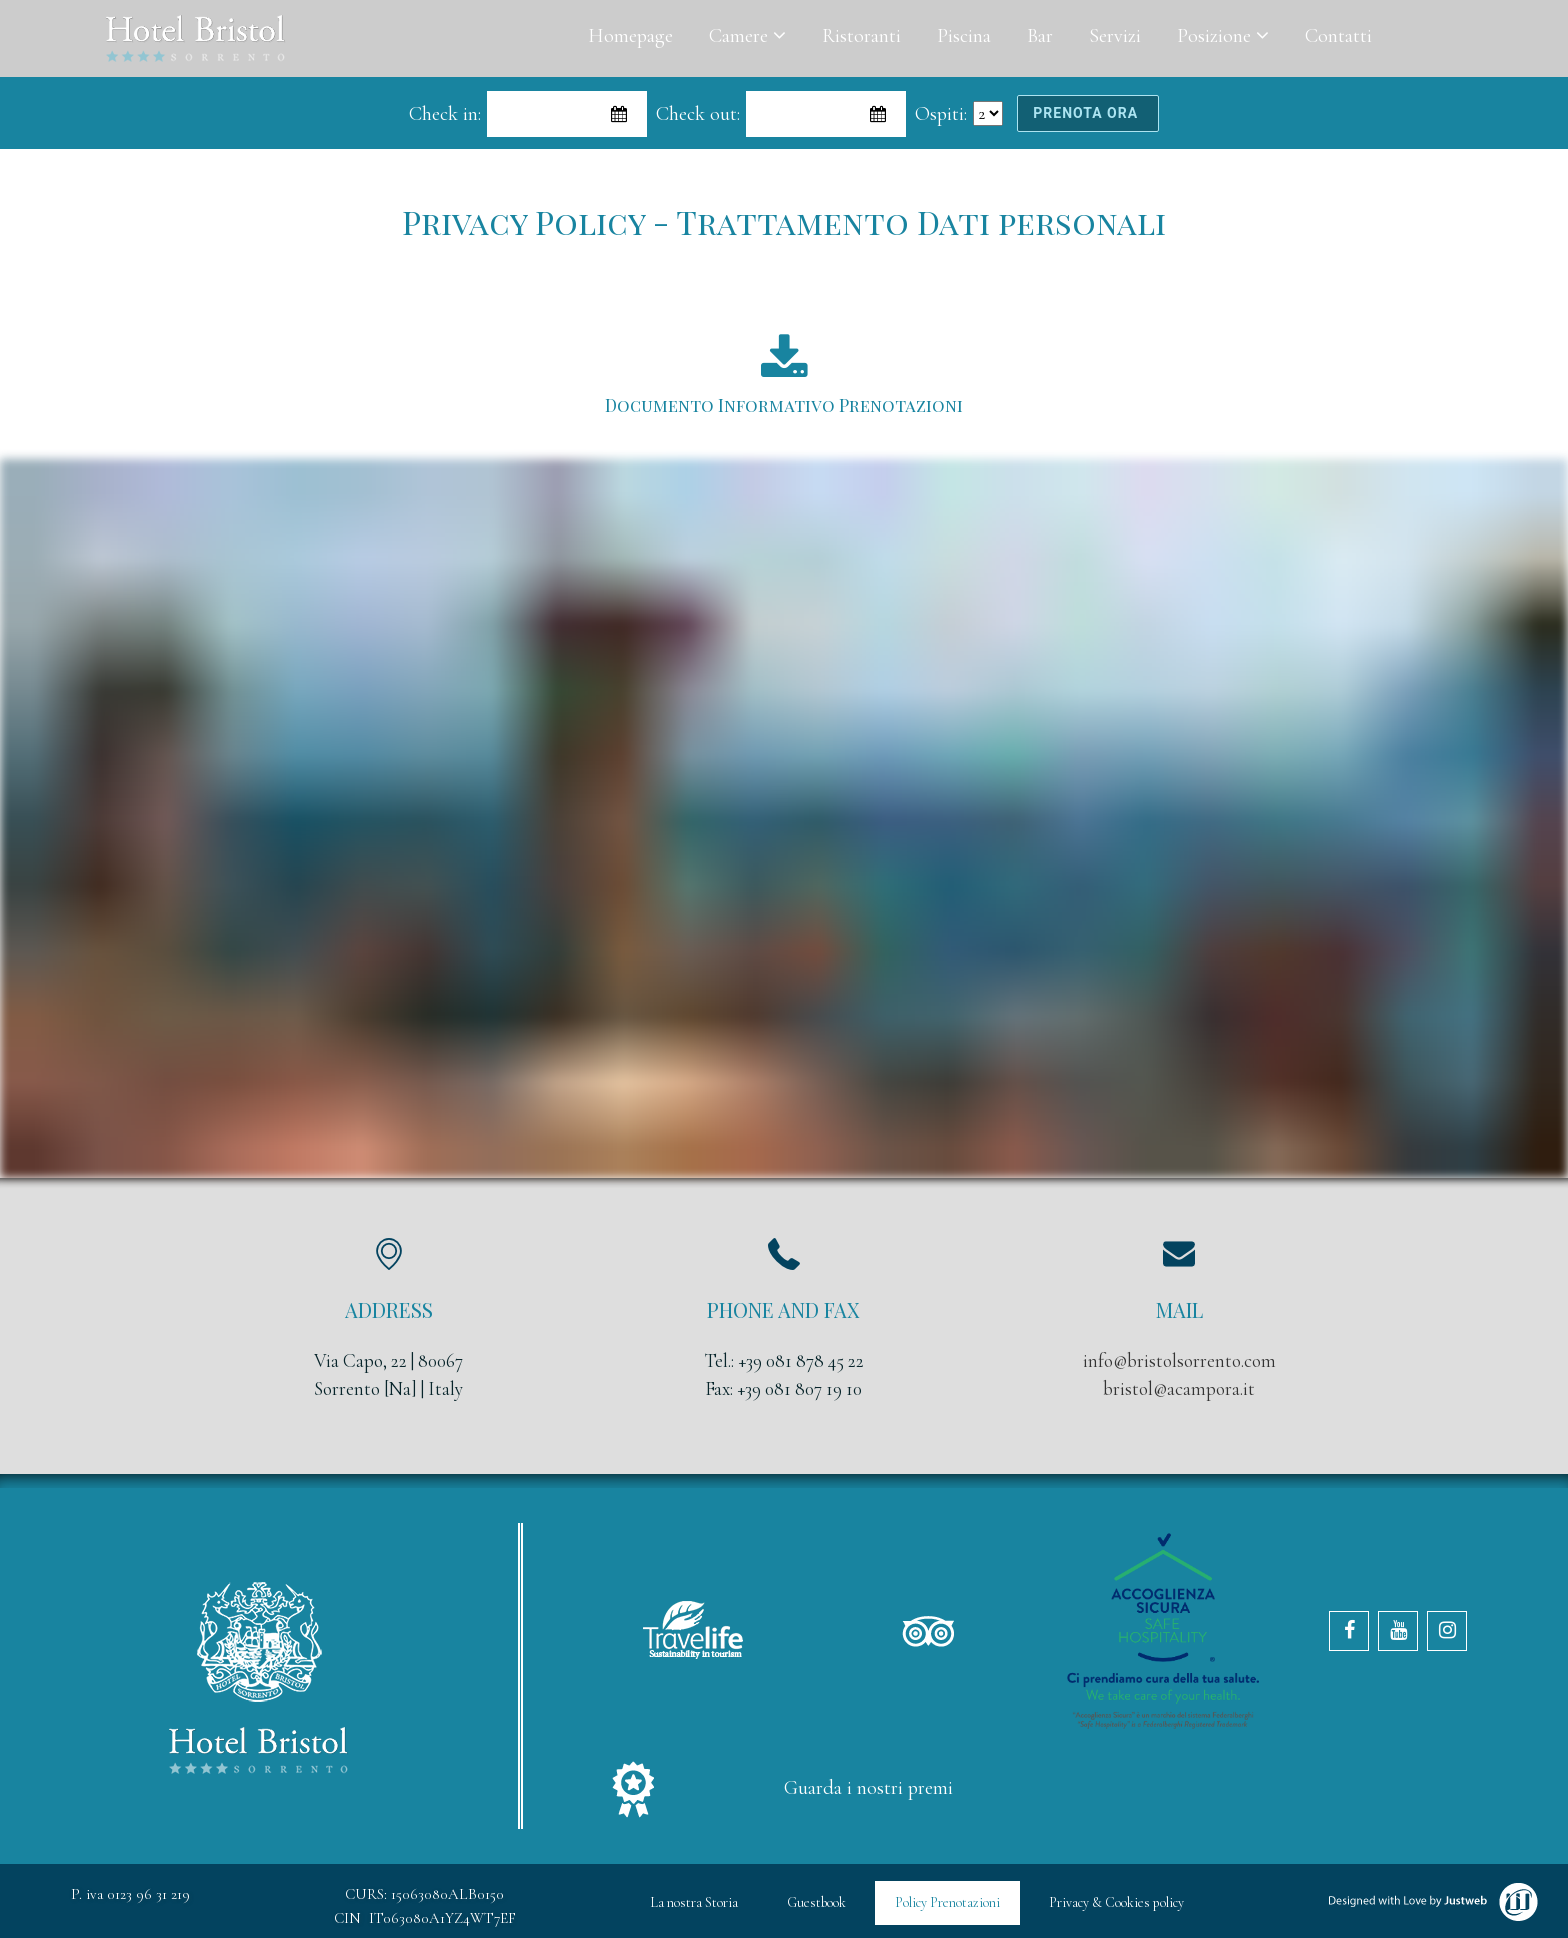 This screenshot has width=1568, height=1938. I want to click on Bar, so click(1040, 36).